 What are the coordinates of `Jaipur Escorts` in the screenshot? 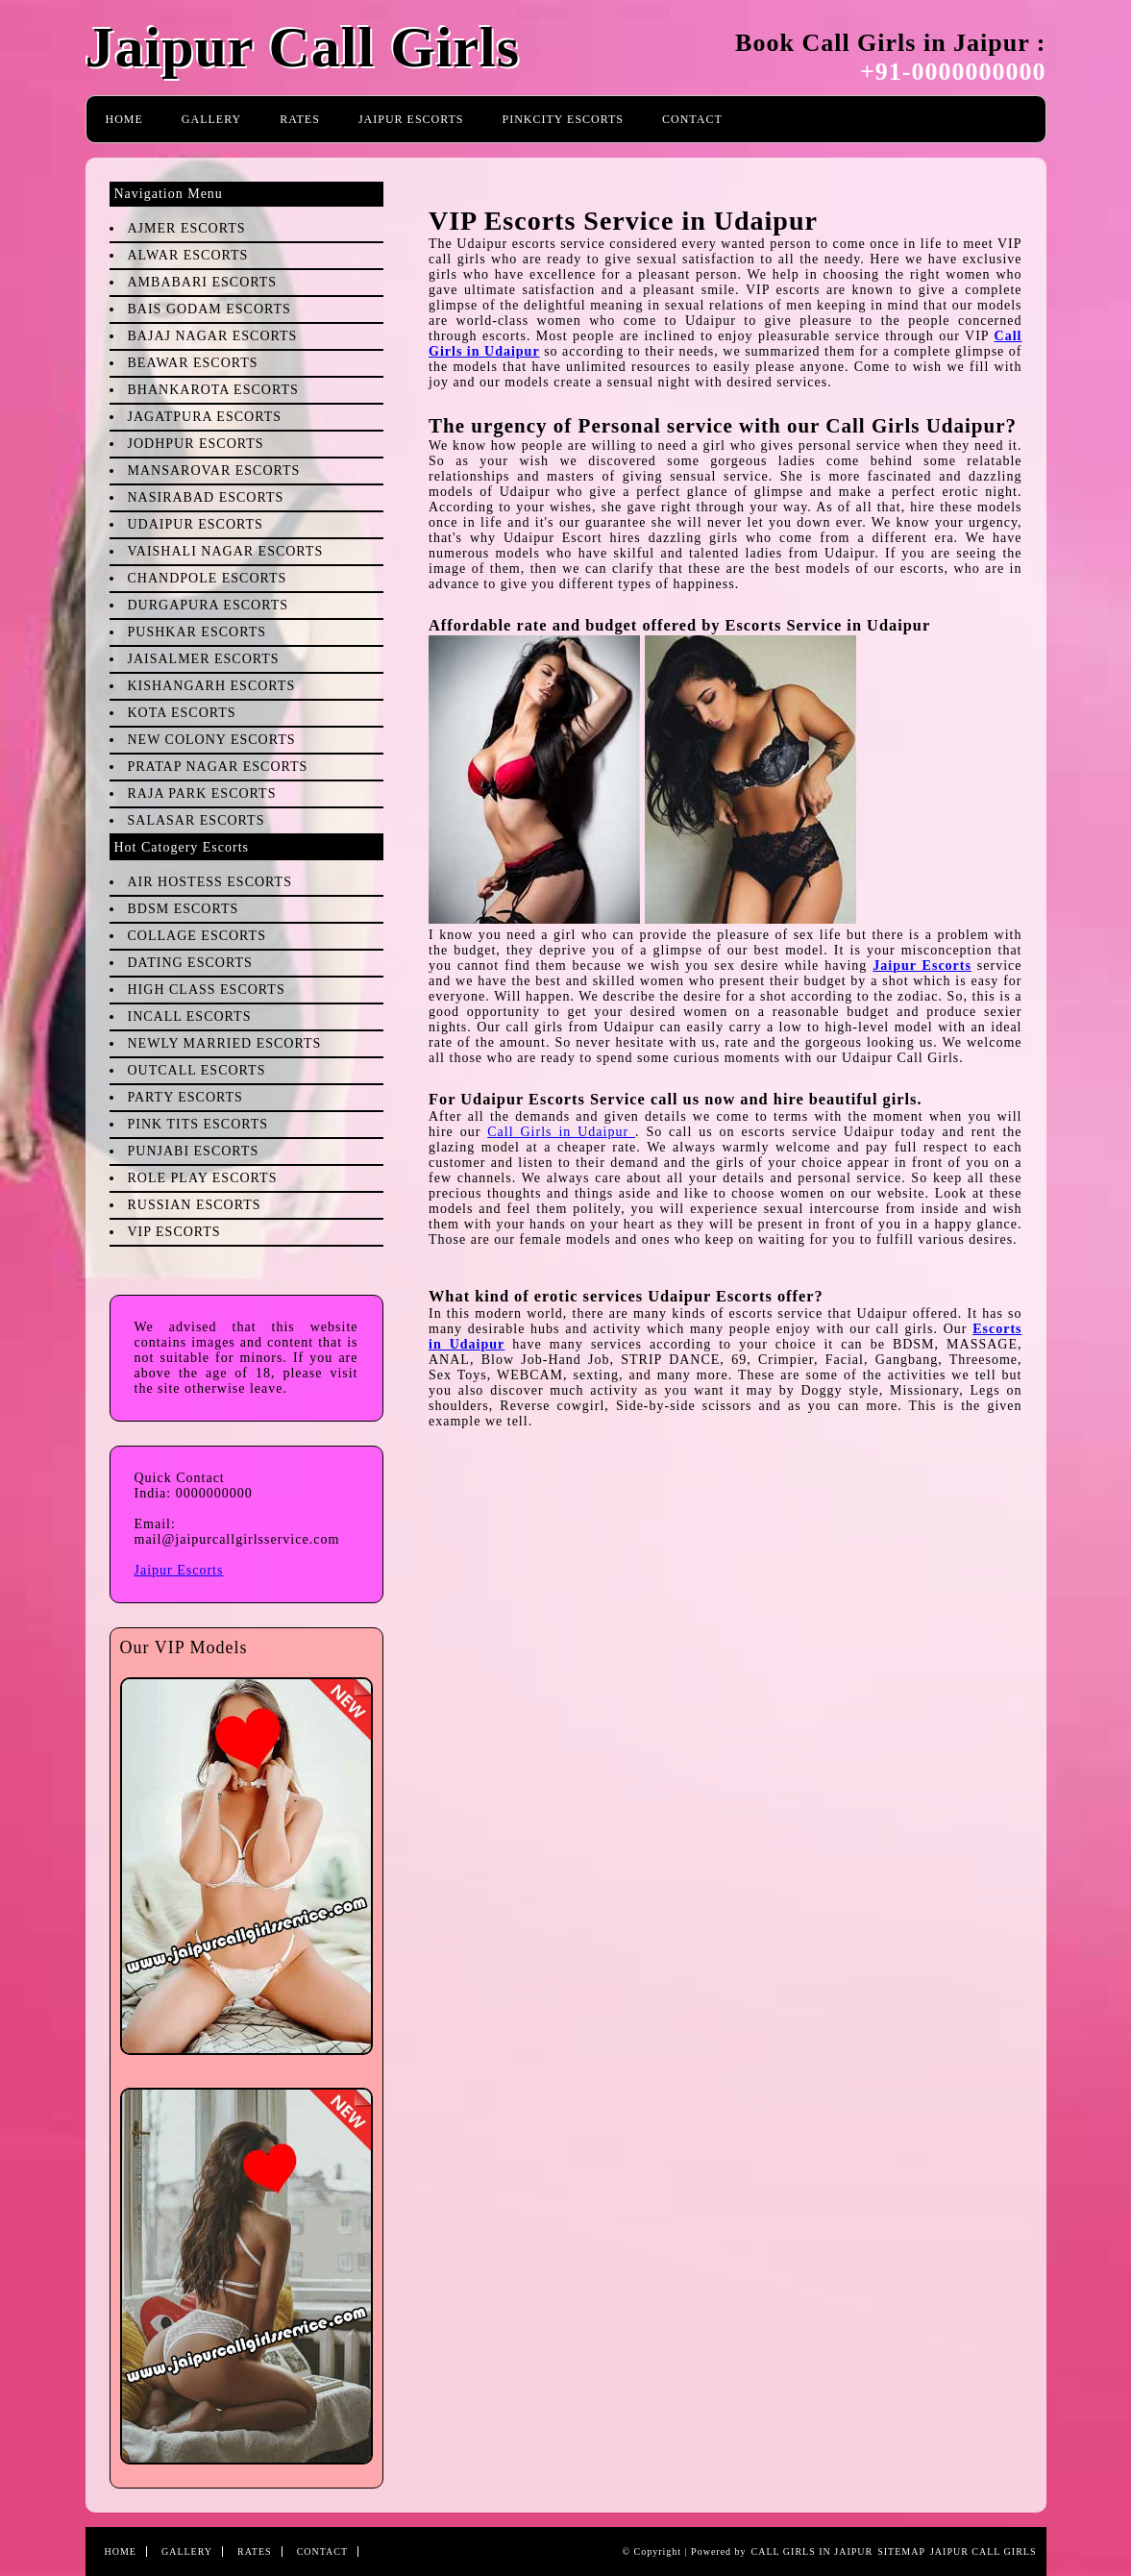 It's located at (411, 119).